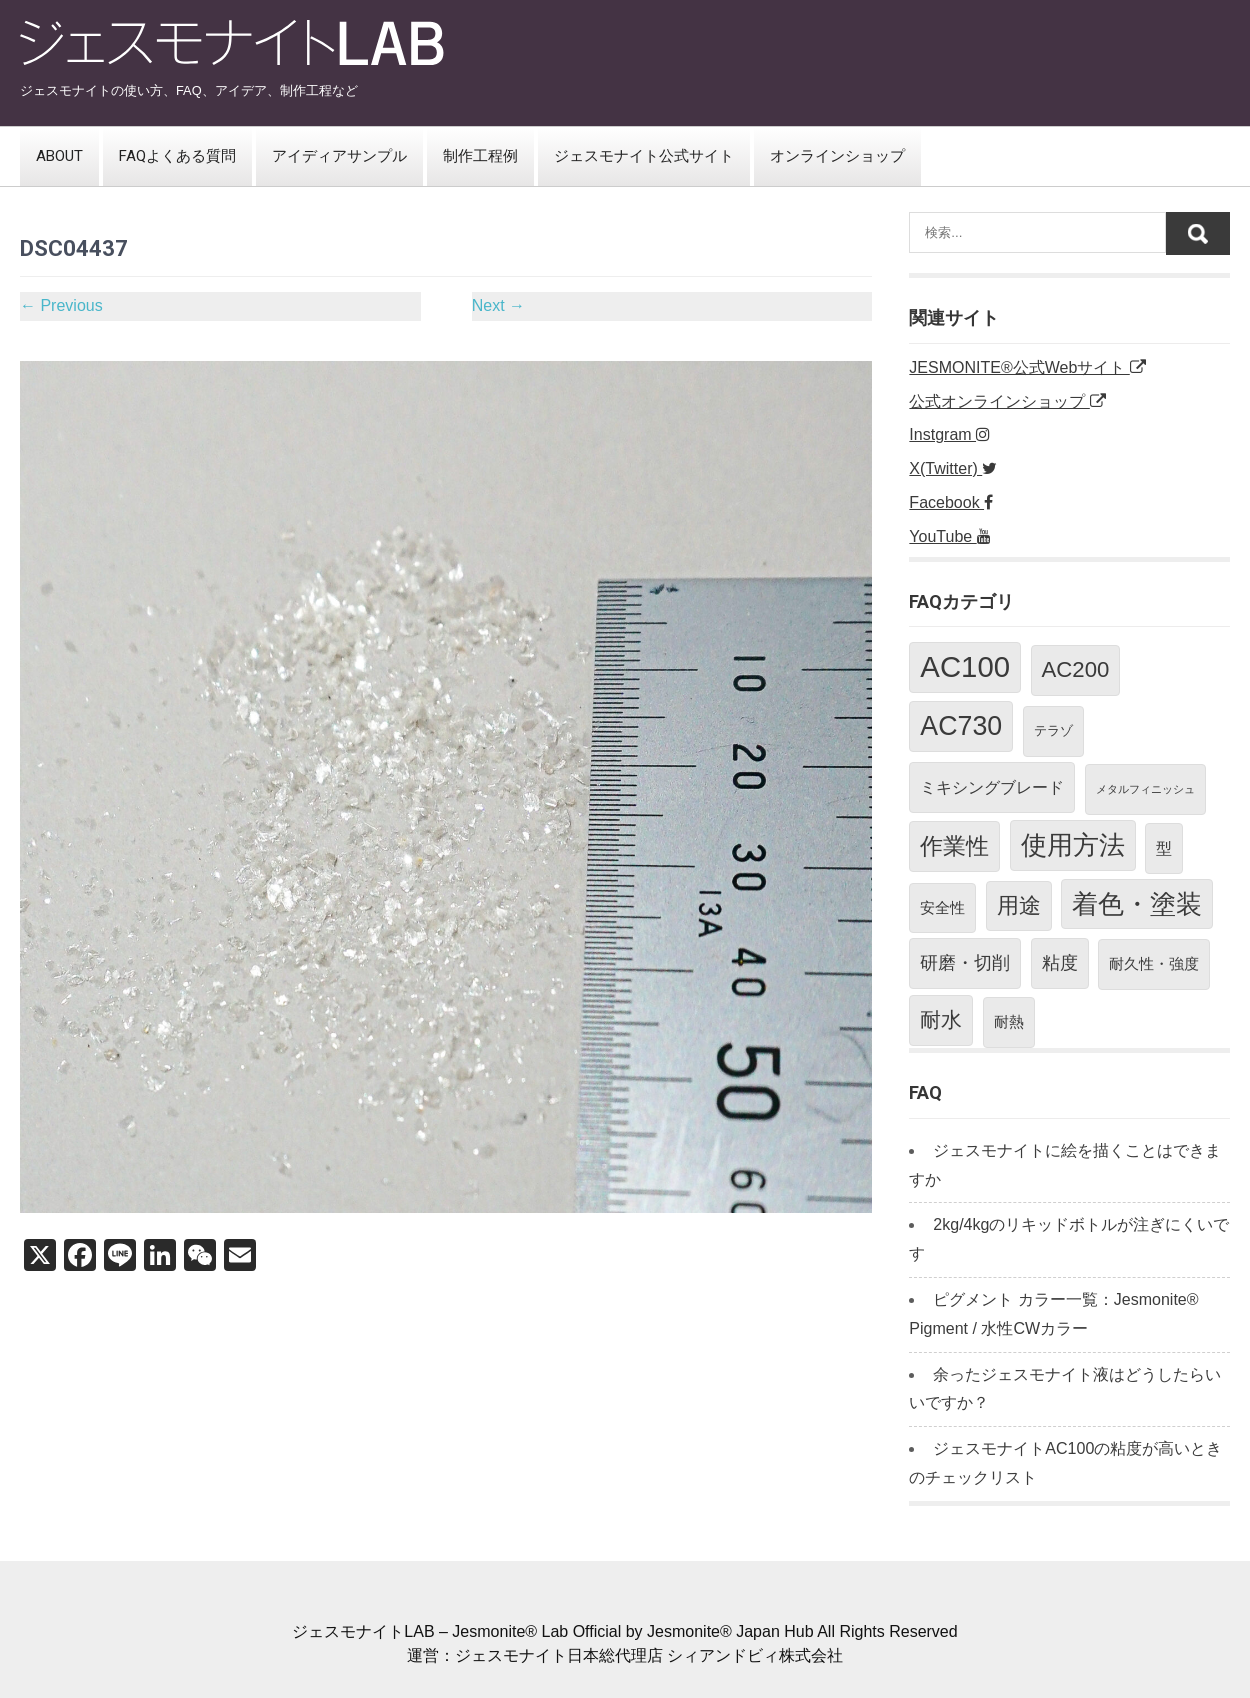 This screenshot has width=1250, height=1698. I want to click on 作業性 [作業性 (13個の項目)], so click(954, 846).